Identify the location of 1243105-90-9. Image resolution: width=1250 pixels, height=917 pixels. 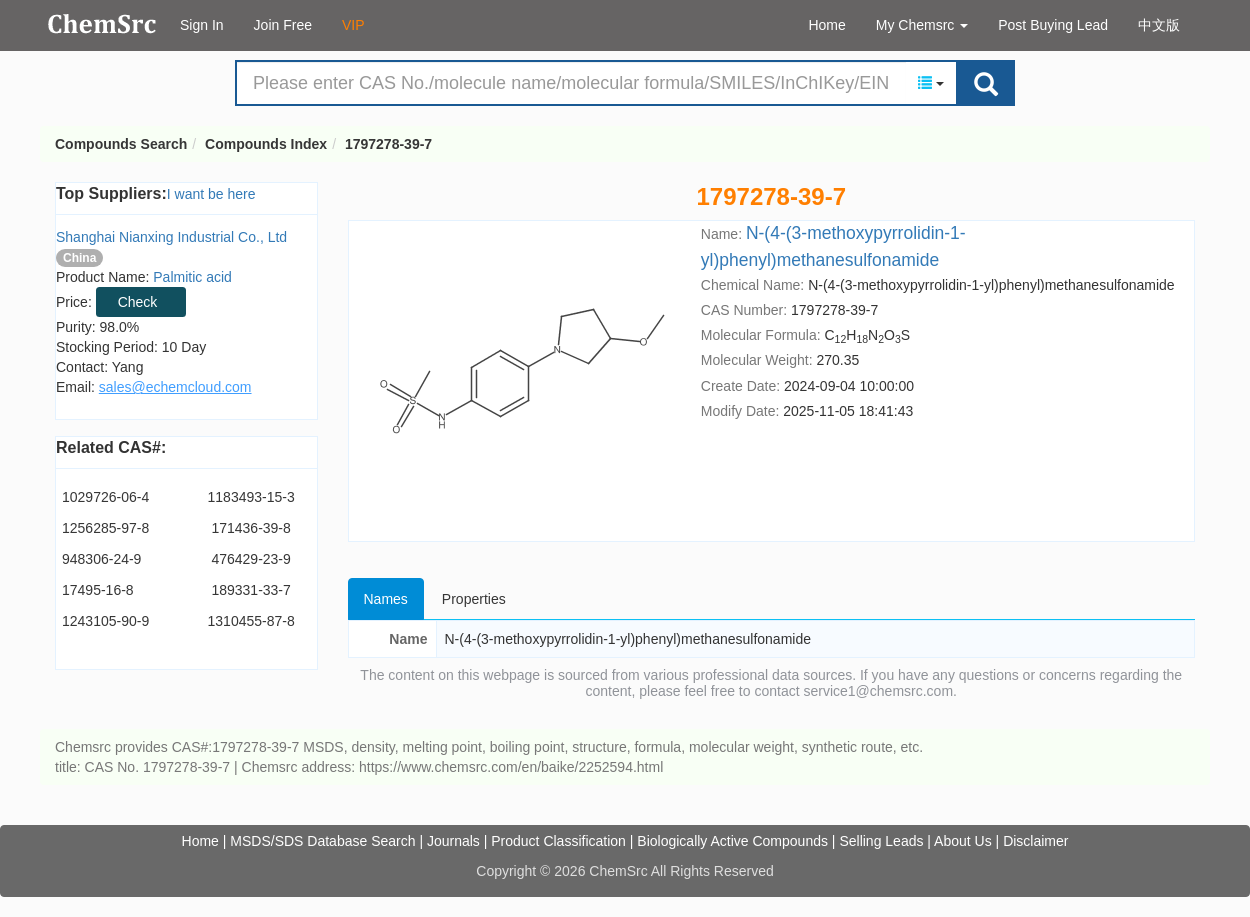
(105, 621).